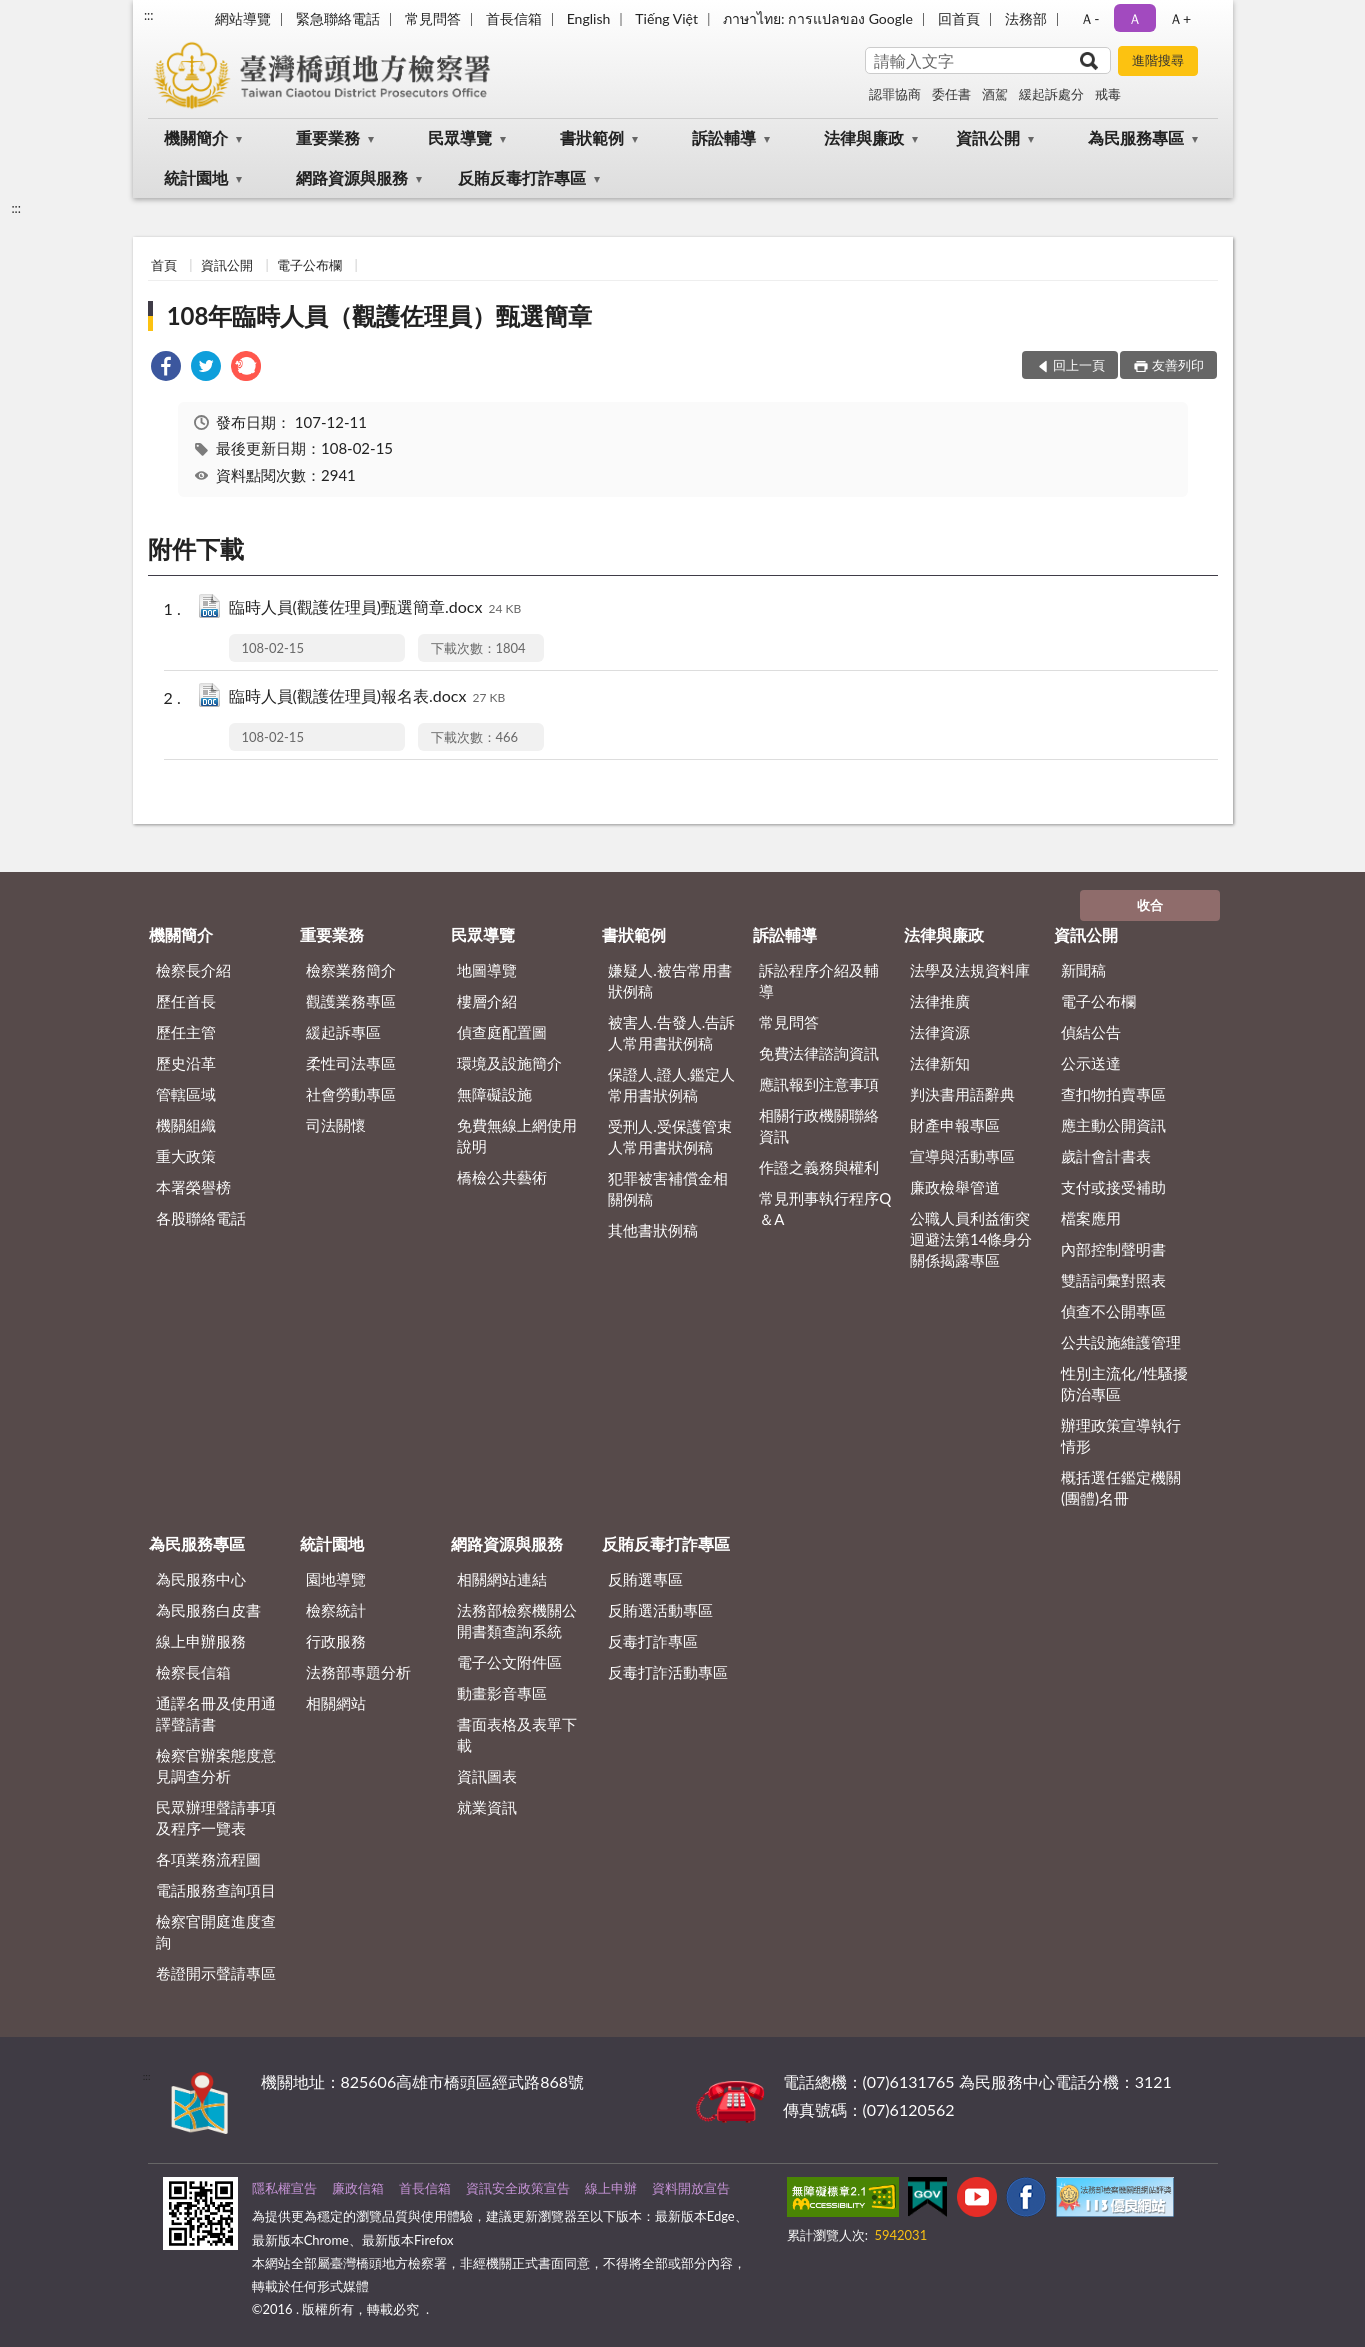 This screenshot has width=1365, height=2347. Describe the element at coordinates (284, 2188) in the screenshot. I see `隱私權宣告` at that location.